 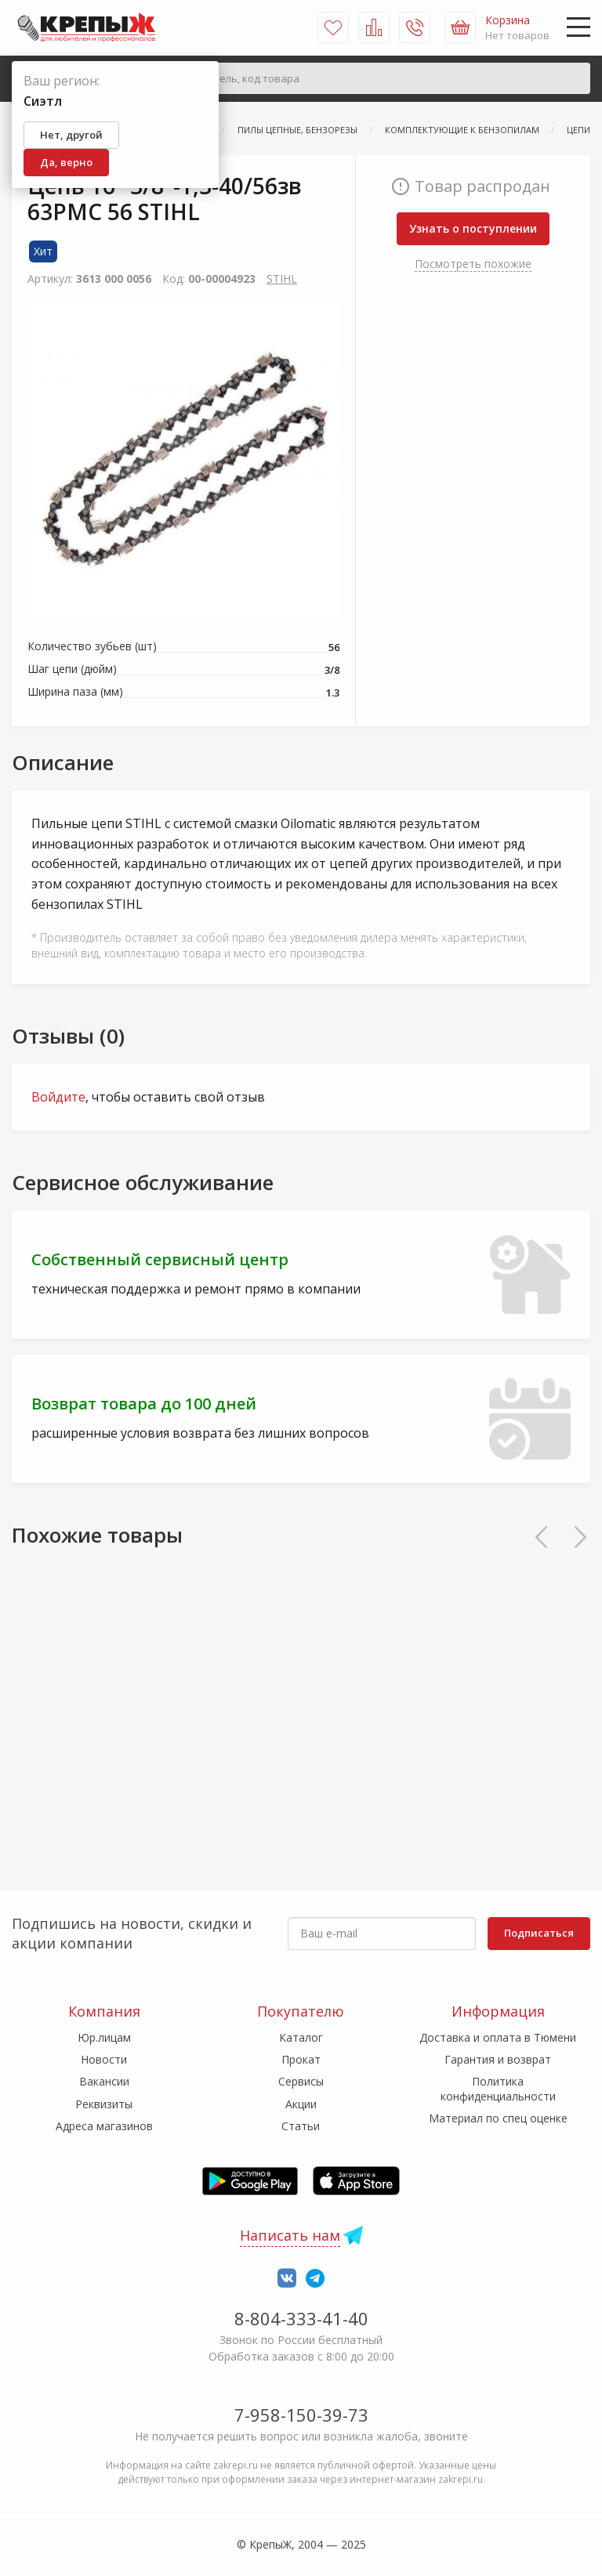 What do you see at coordinates (103, 2104) in the screenshot?
I see `Реквизиты` at bounding box center [103, 2104].